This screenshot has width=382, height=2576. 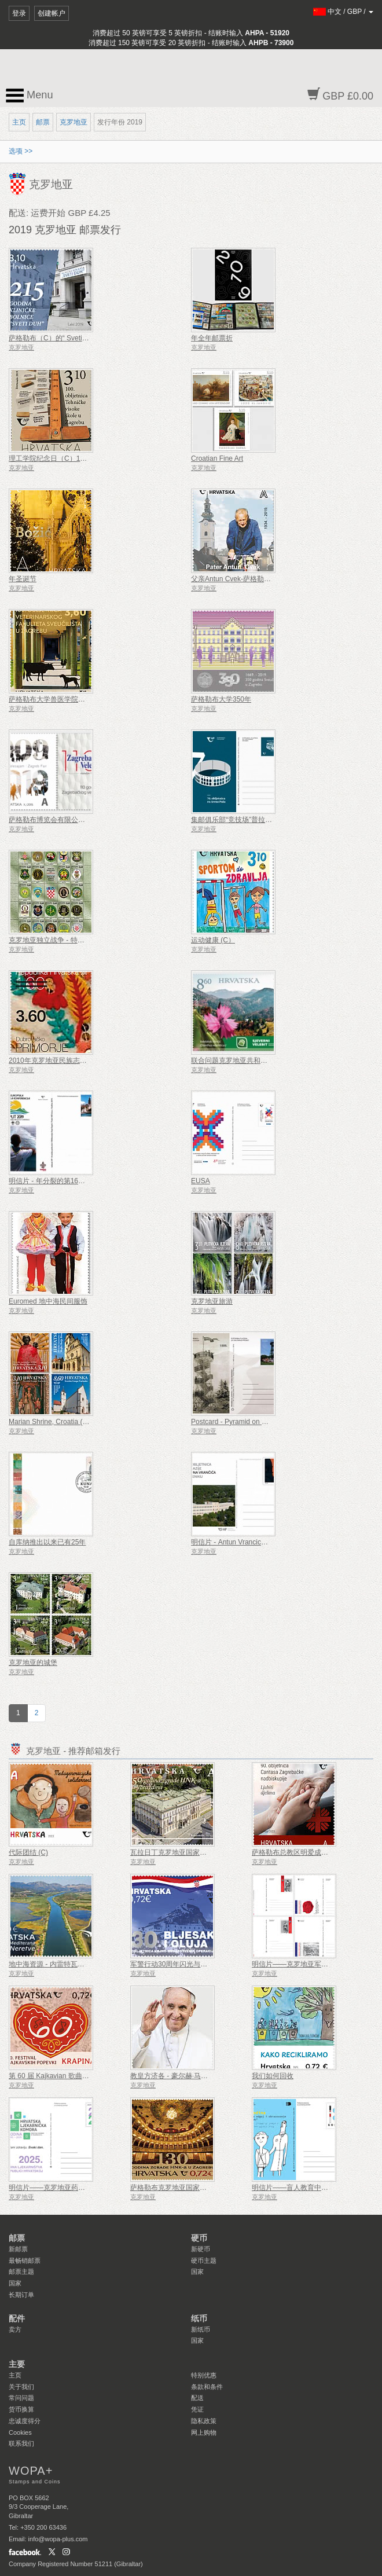 I want to click on Cookies, so click(x=20, y=2432).